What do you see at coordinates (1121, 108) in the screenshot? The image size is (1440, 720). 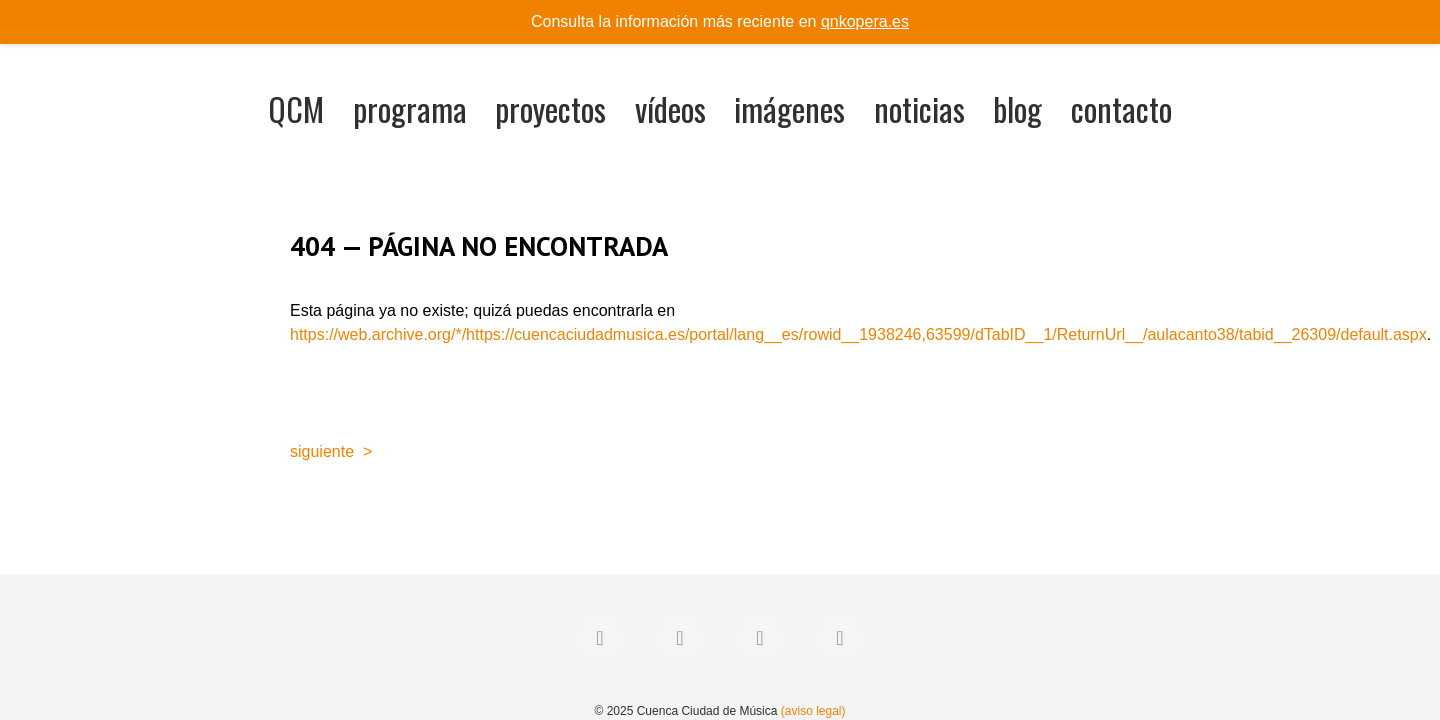 I see `contacto` at bounding box center [1121, 108].